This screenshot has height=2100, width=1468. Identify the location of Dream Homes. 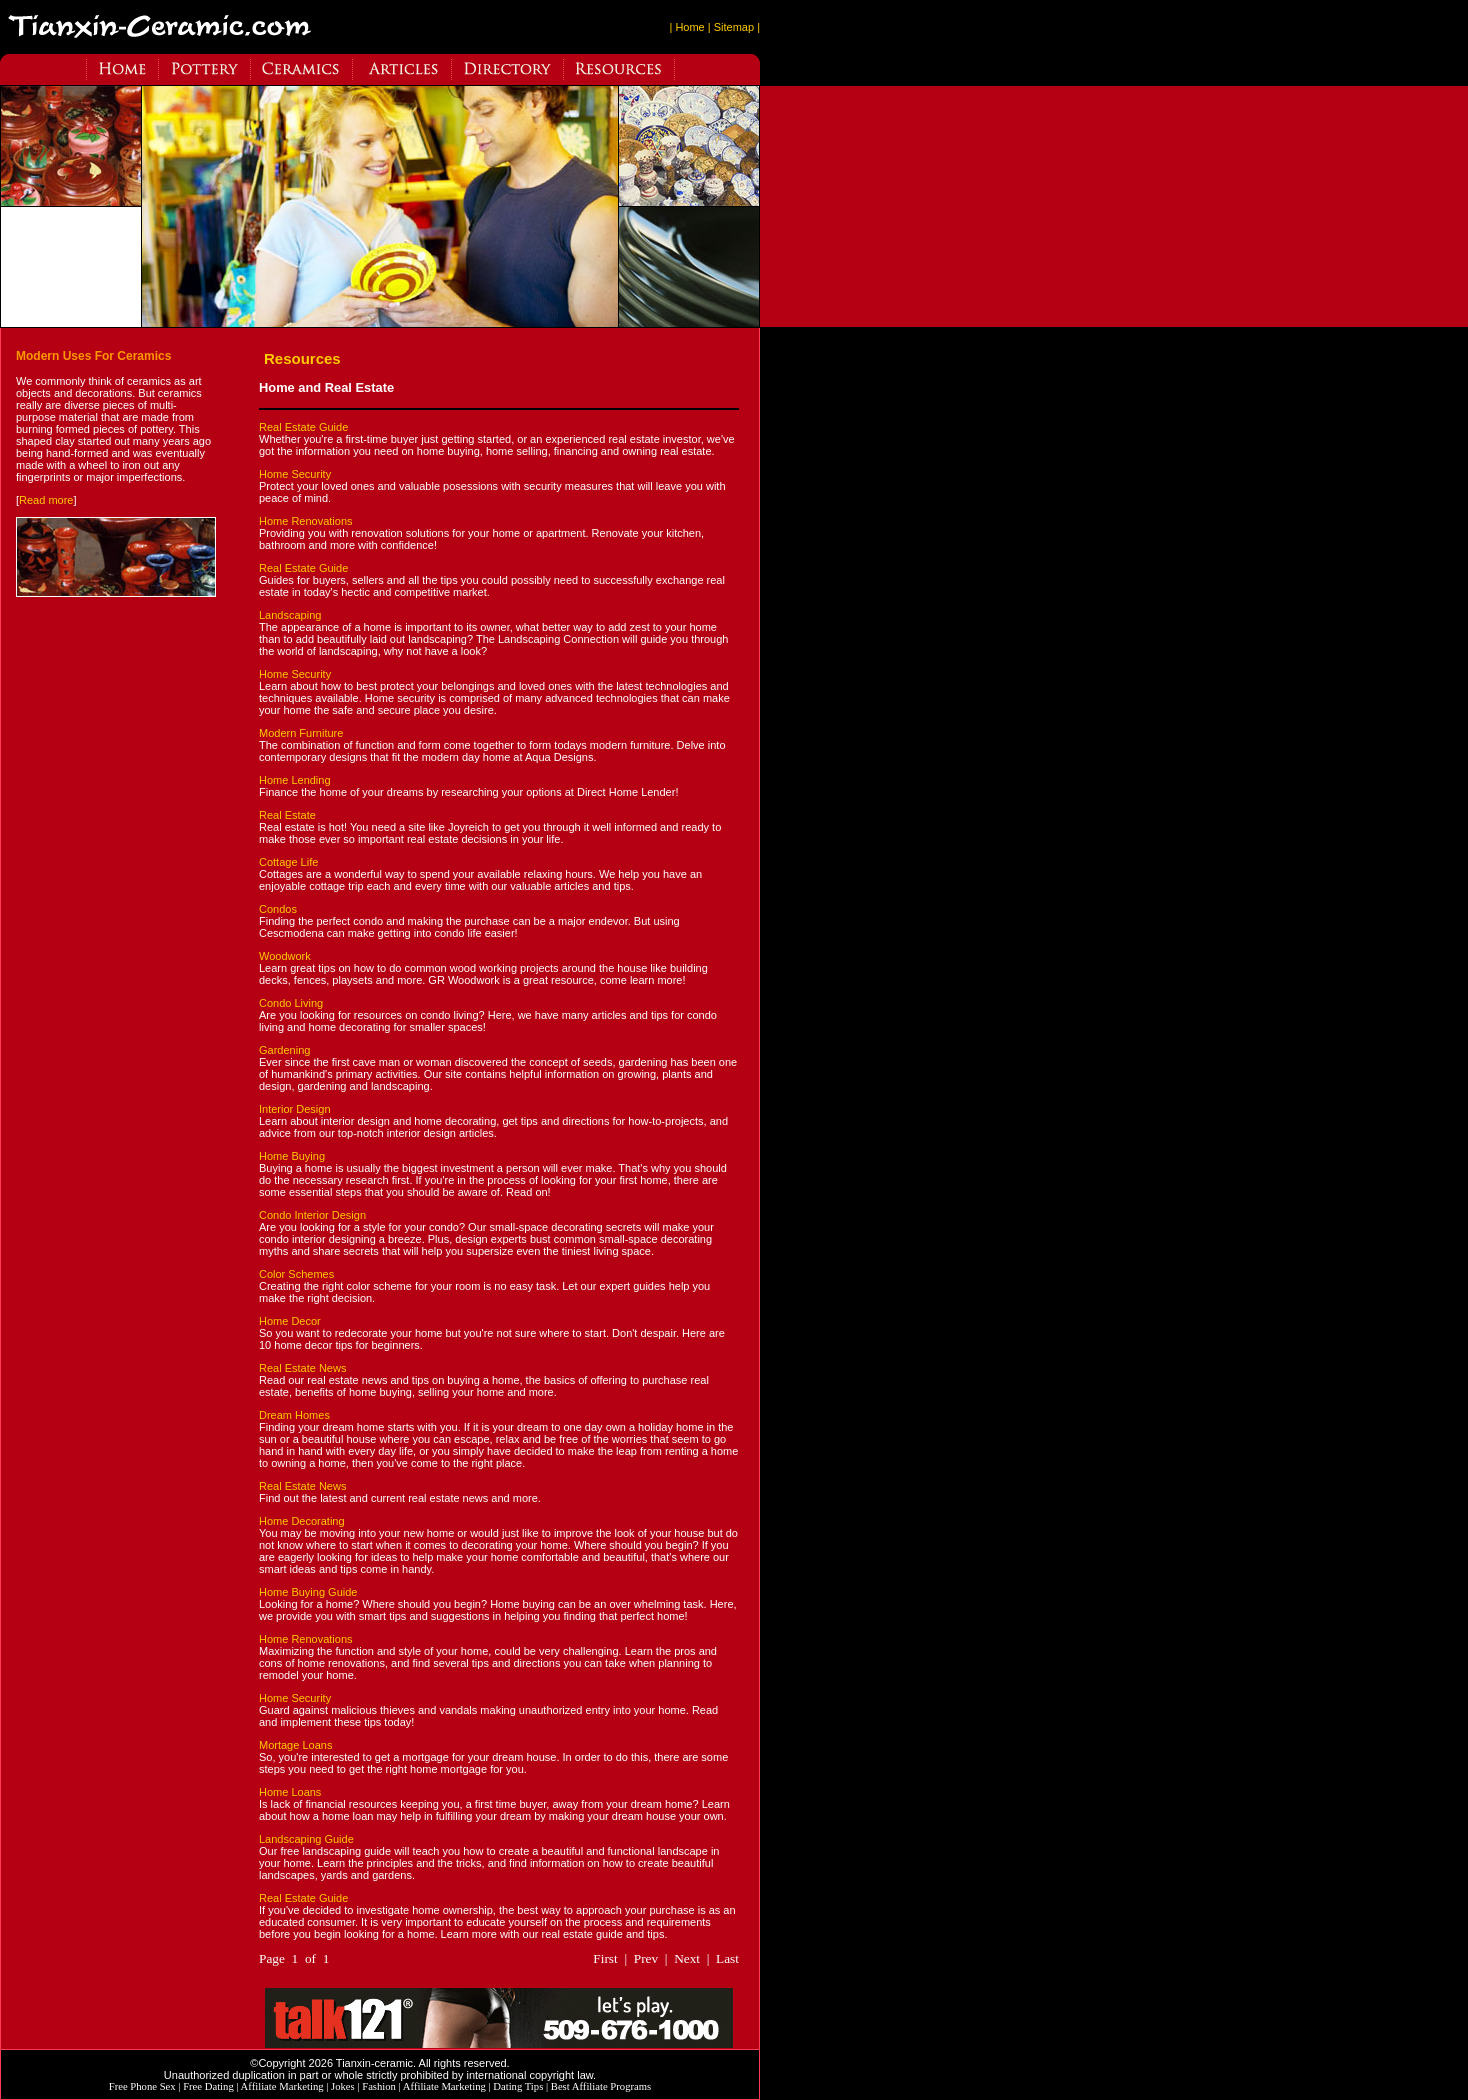
(294, 1415).